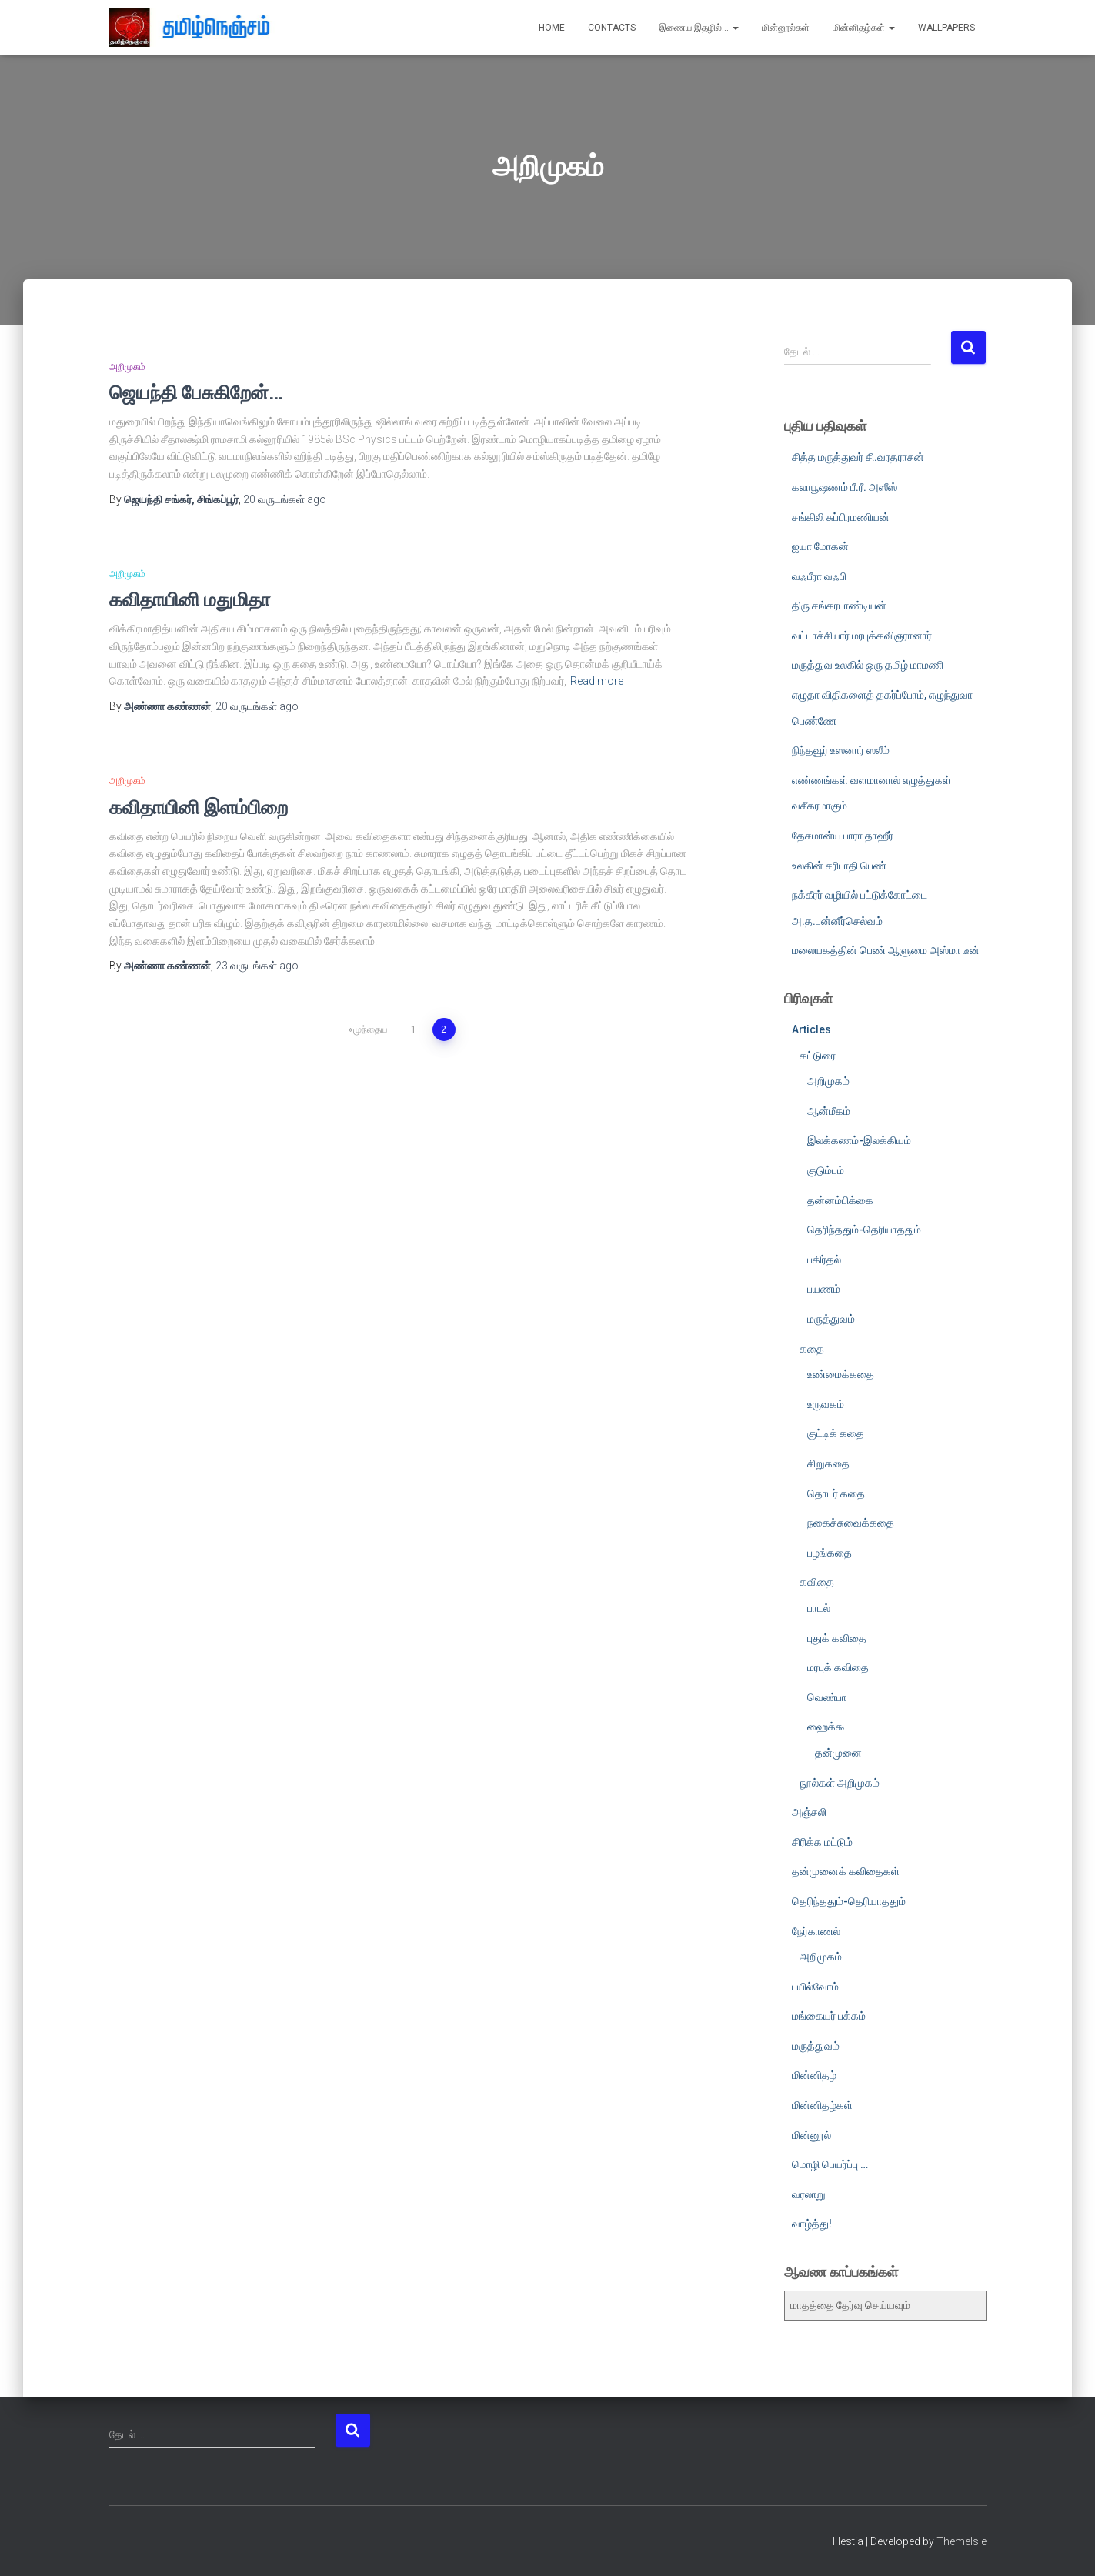 The height and width of the screenshot is (2576, 1095). Describe the element at coordinates (815, 1986) in the screenshot. I see `பயில்வோம்` at that location.